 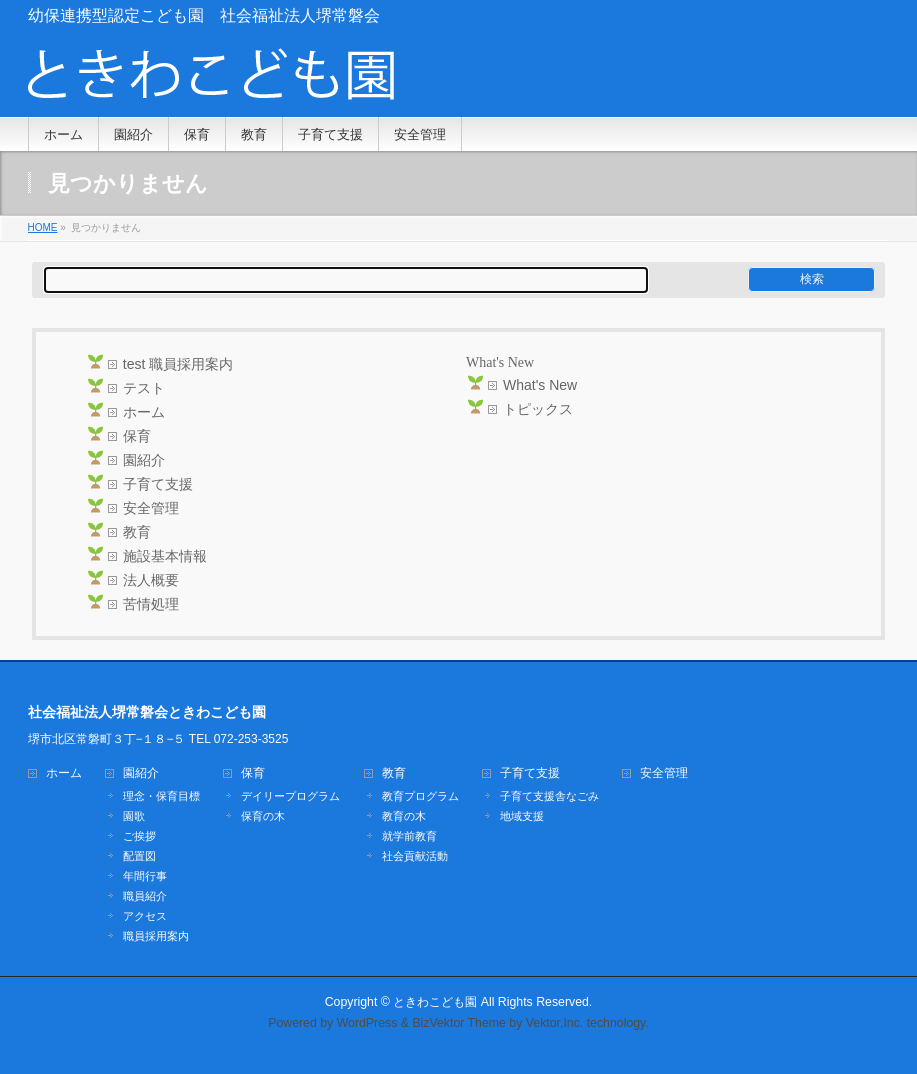 I want to click on 職員採用案内, so click(x=156, y=936).